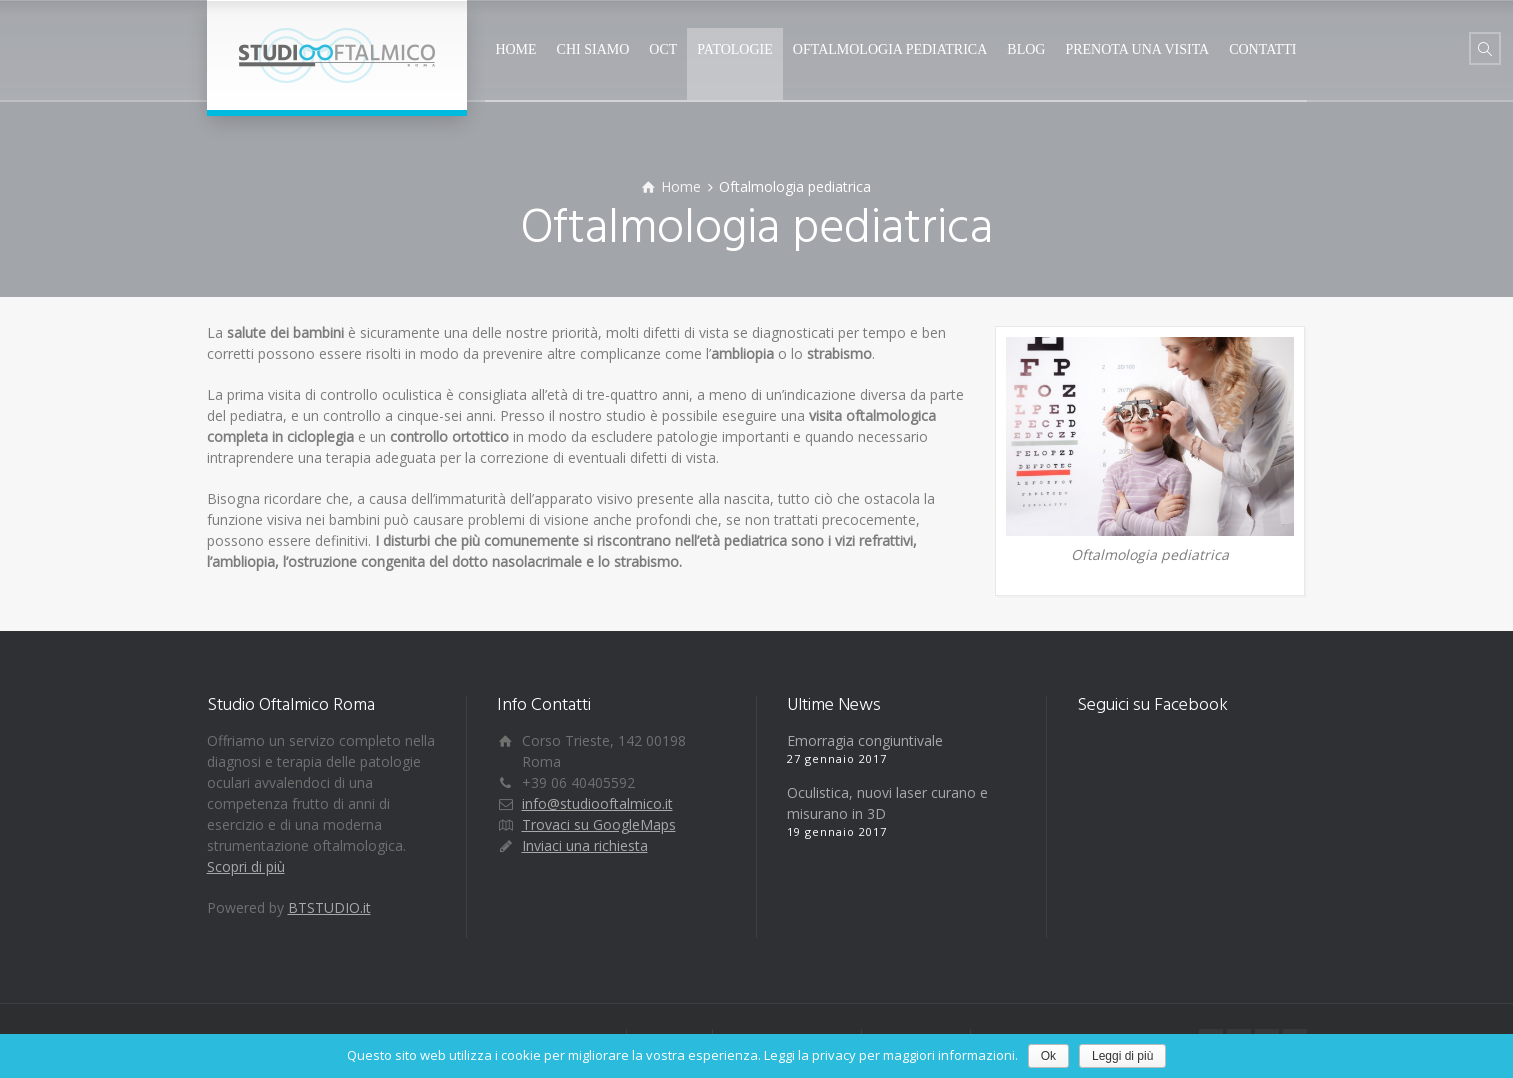 This screenshot has width=1513, height=1078. I want to click on Leggi di più, so click(1122, 1056).